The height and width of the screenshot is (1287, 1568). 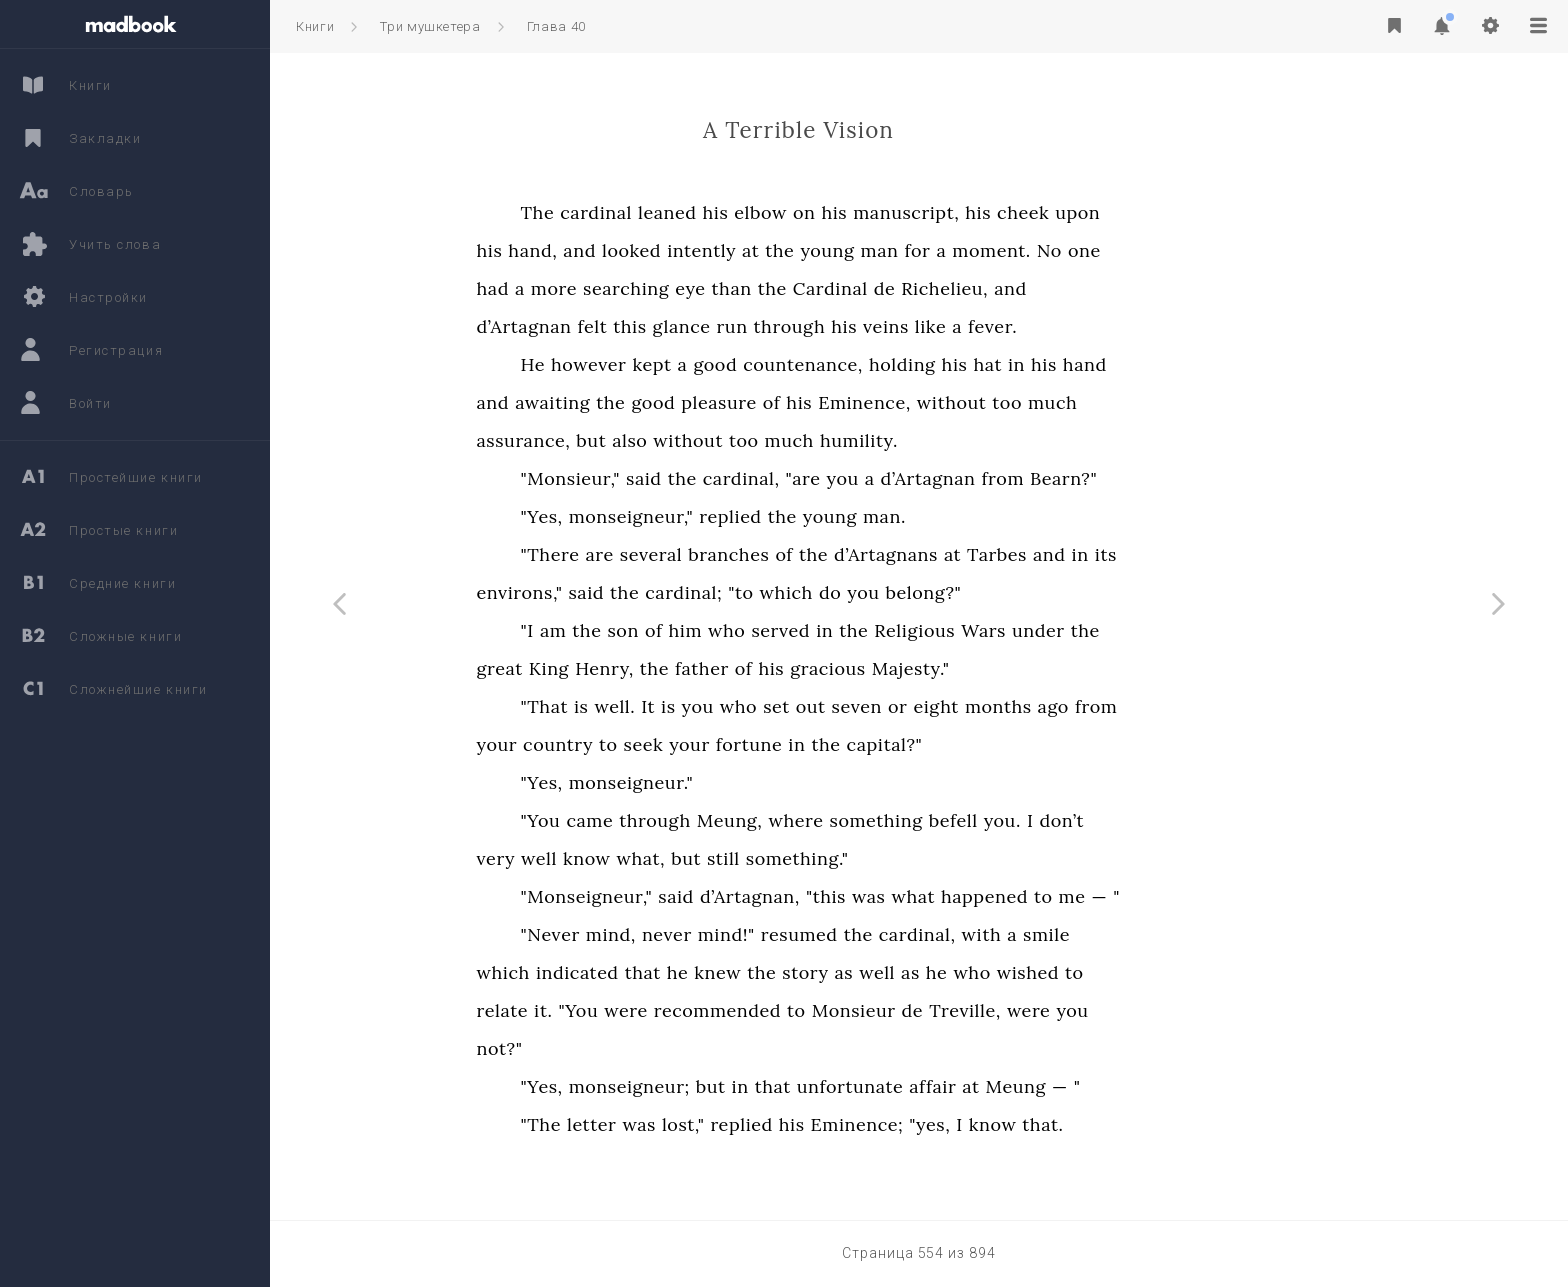 What do you see at coordinates (652, 630) in the screenshot?
I see `"I` at bounding box center [652, 630].